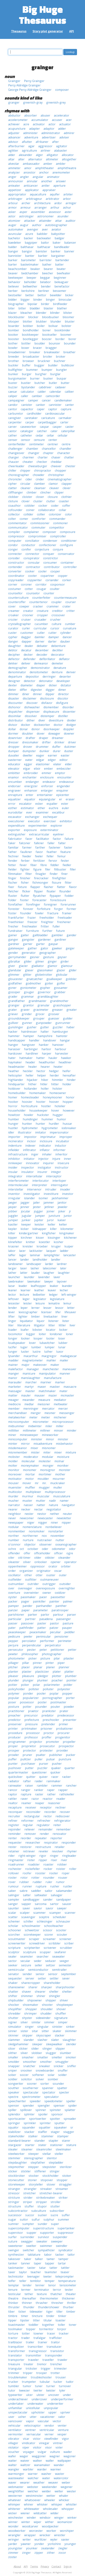 The image size is (85, 2576). Describe the element at coordinates (51, 1720) in the screenshot. I see `preschooler` at that location.